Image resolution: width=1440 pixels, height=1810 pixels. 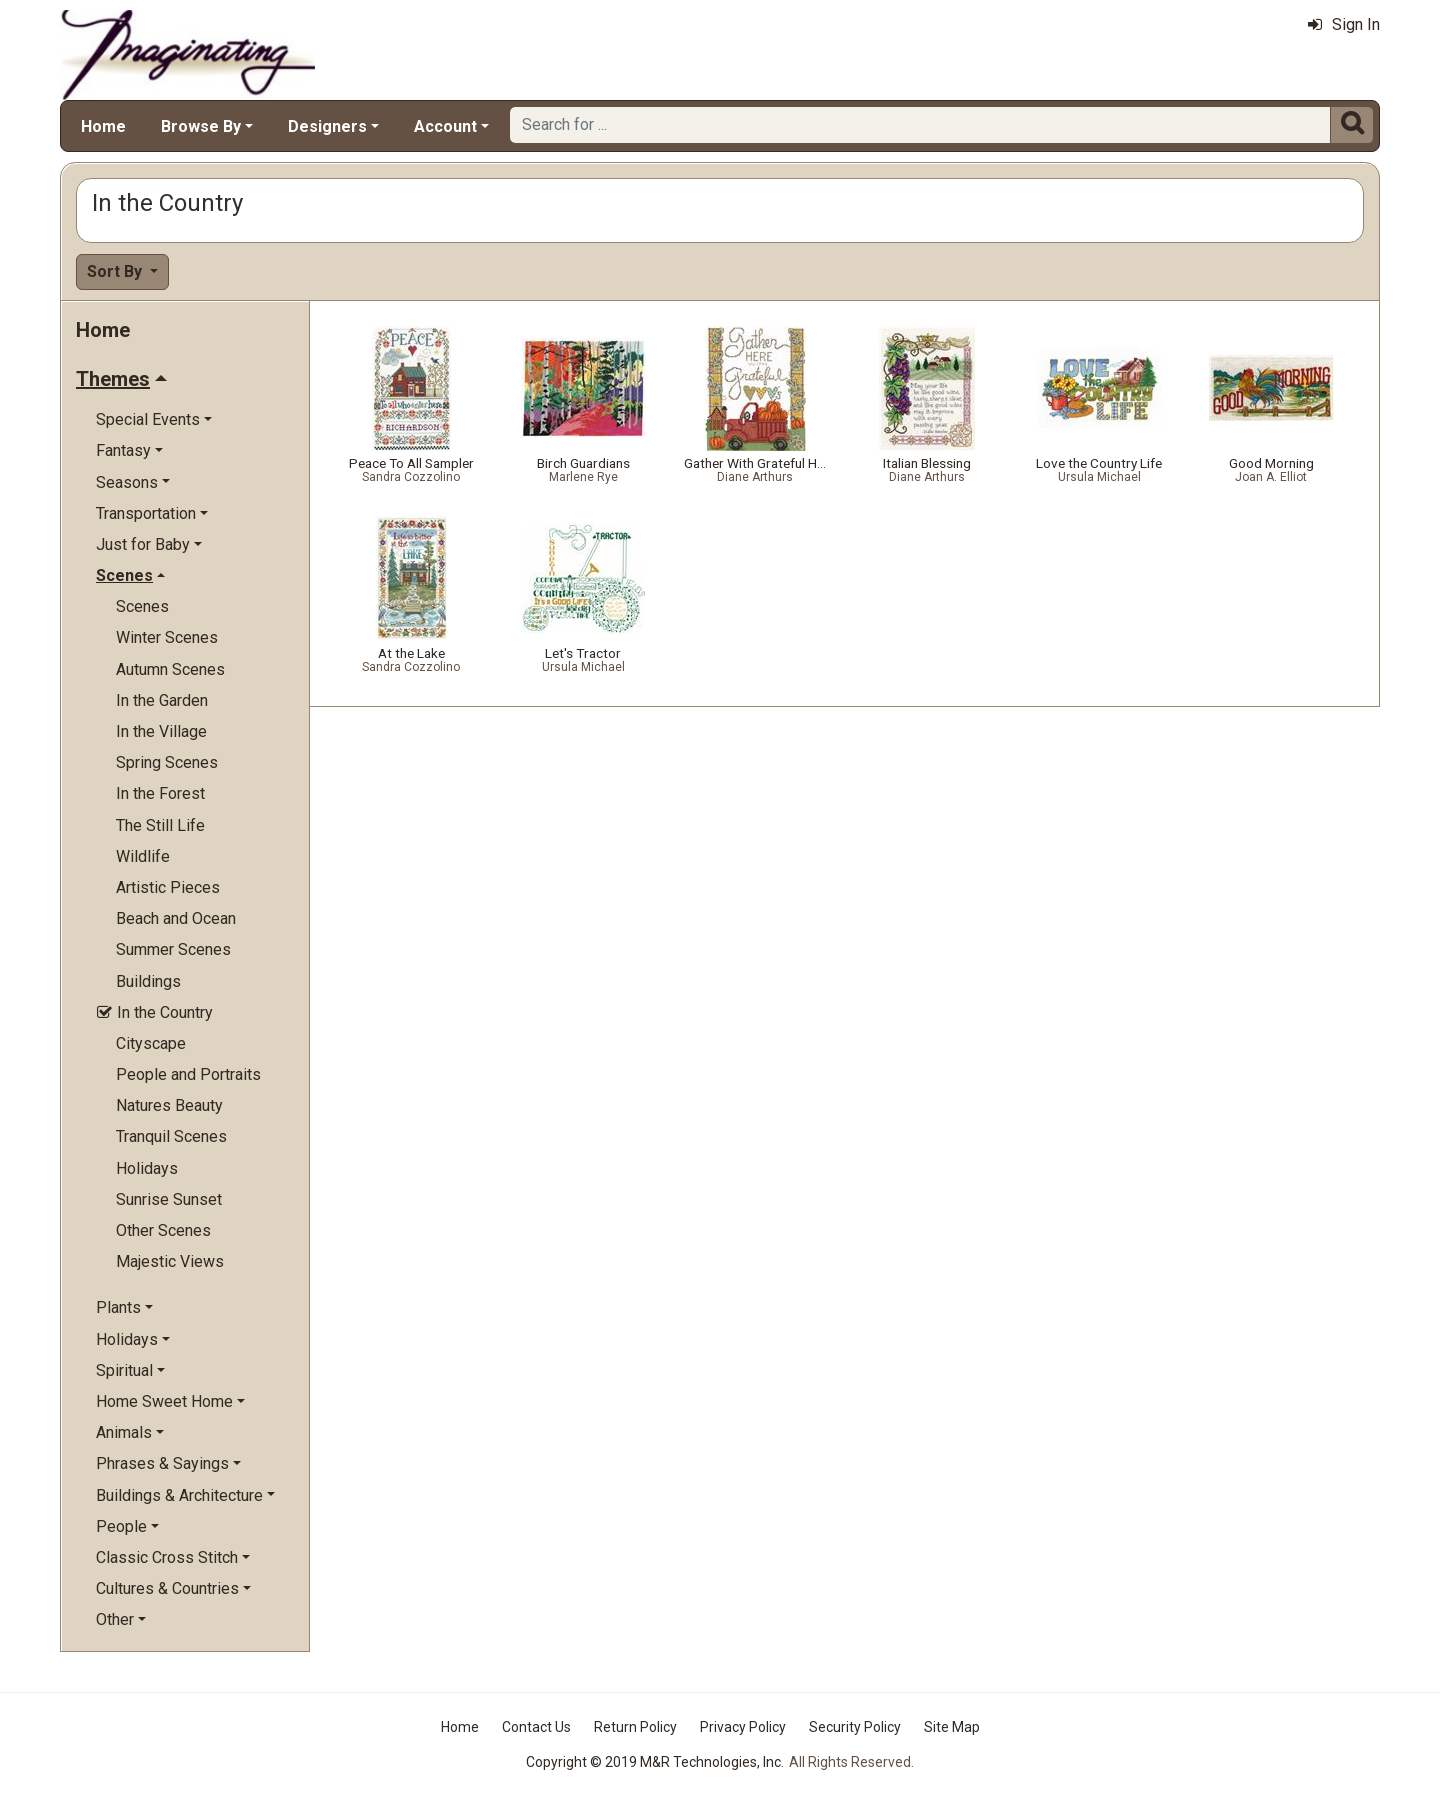 I want to click on Wildlife, so click(x=143, y=856).